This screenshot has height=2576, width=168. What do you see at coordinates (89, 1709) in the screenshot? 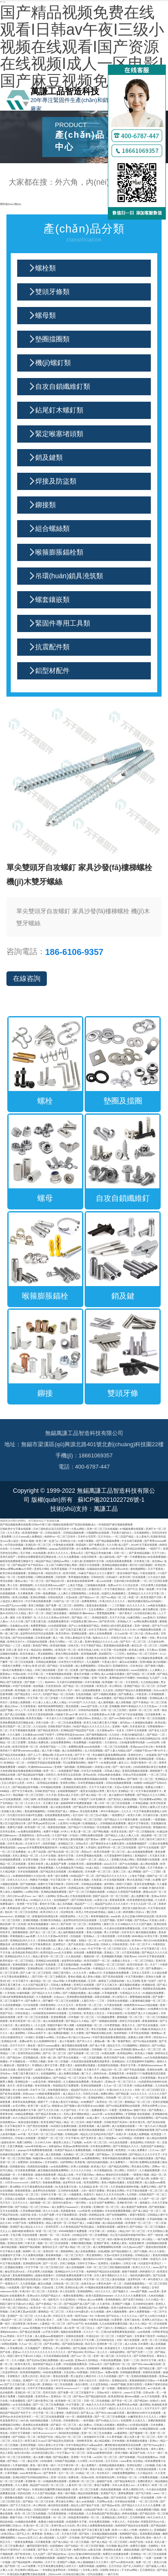
I see `日韩有码在线观看` at bounding box center [89, 1709].